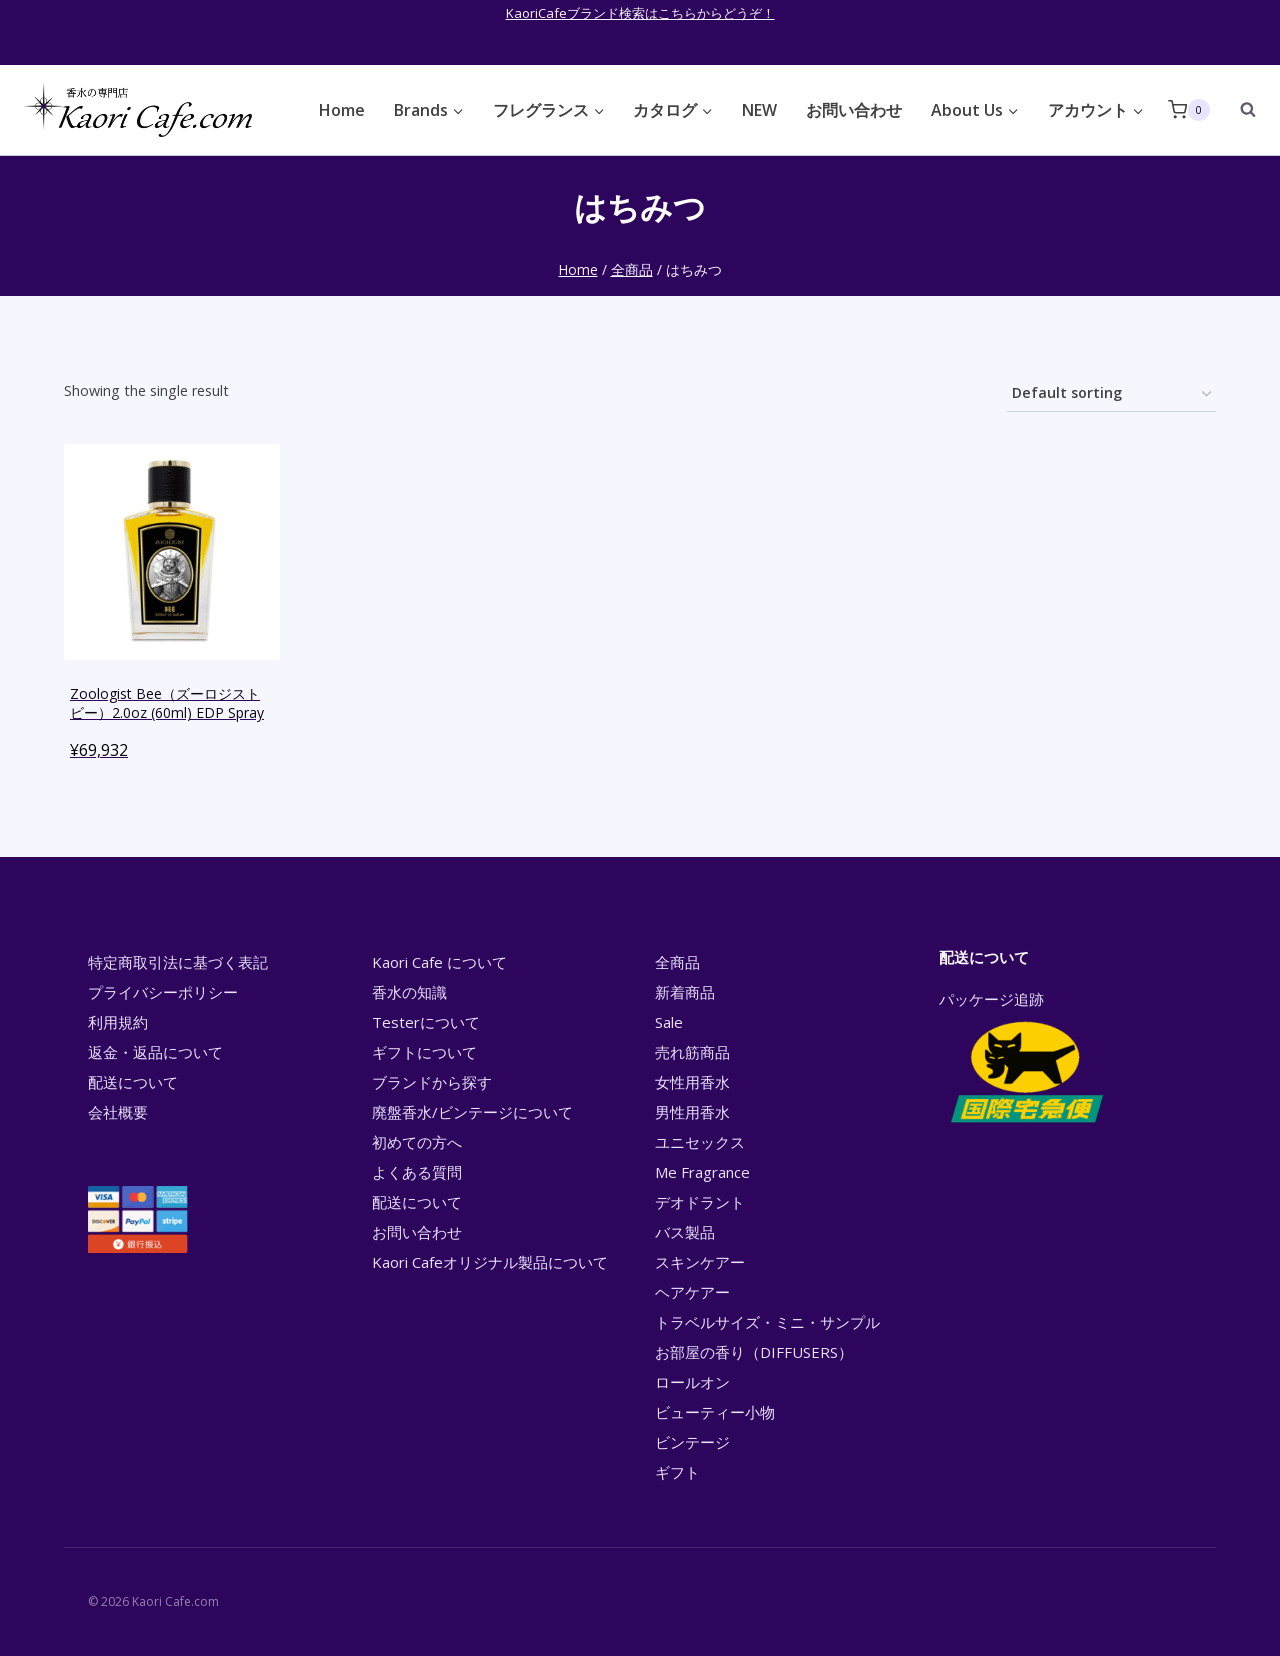 This screenshot has width=1280, height=1656. Describe the element at coordinates (409, 992) in the screenshot. I see `香水の知識` at that location.